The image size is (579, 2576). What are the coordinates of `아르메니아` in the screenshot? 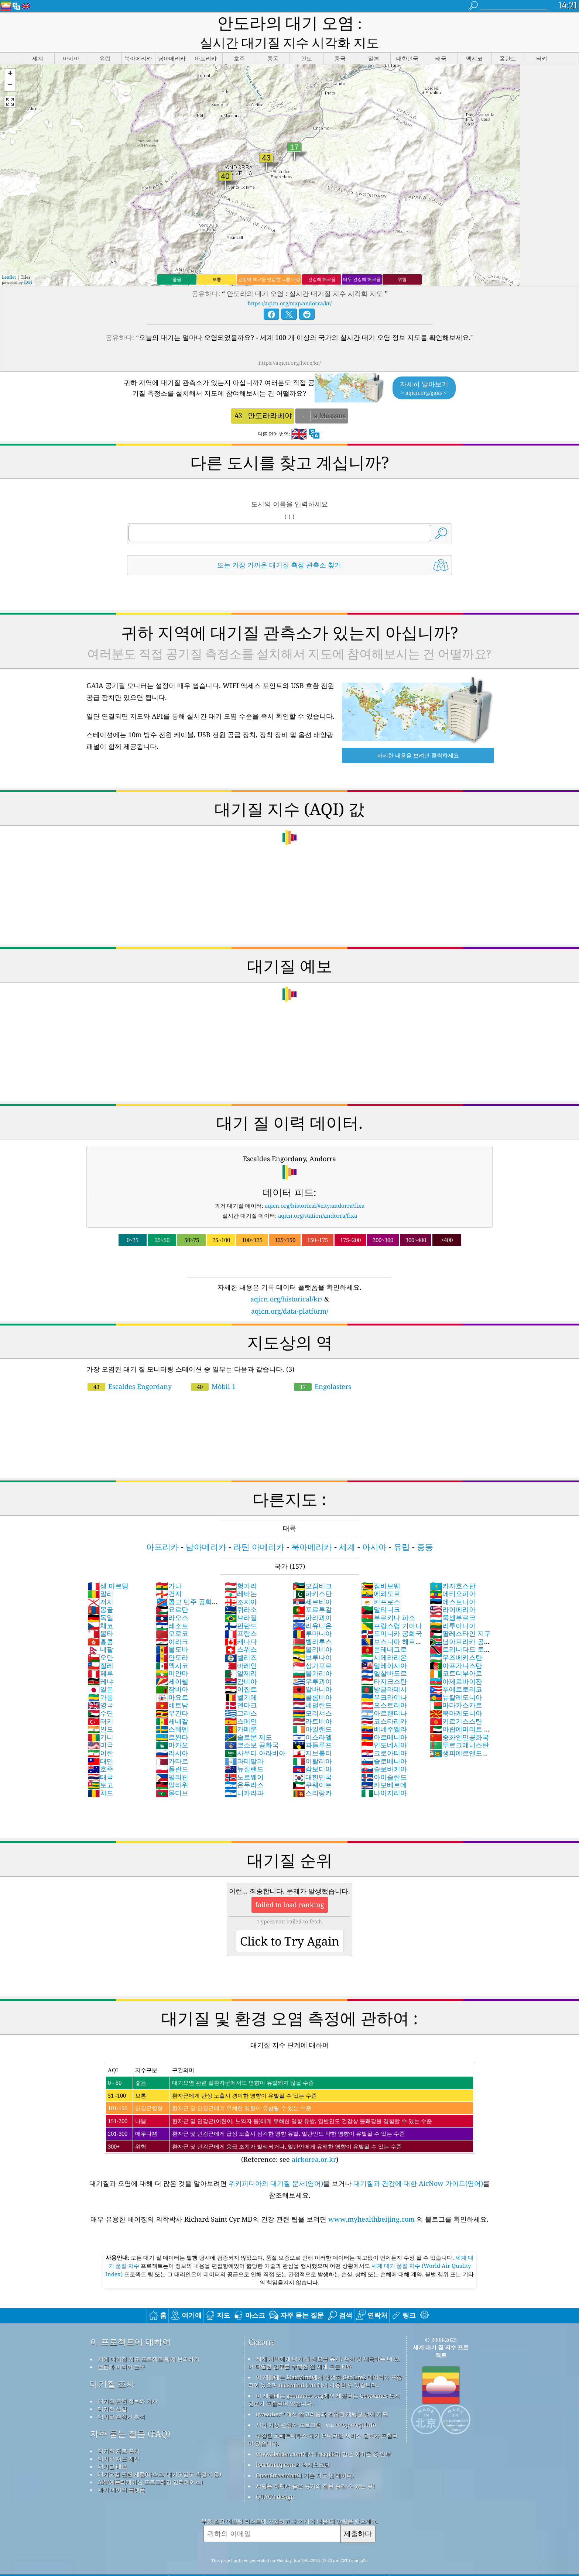 It's located at (384, 1719).